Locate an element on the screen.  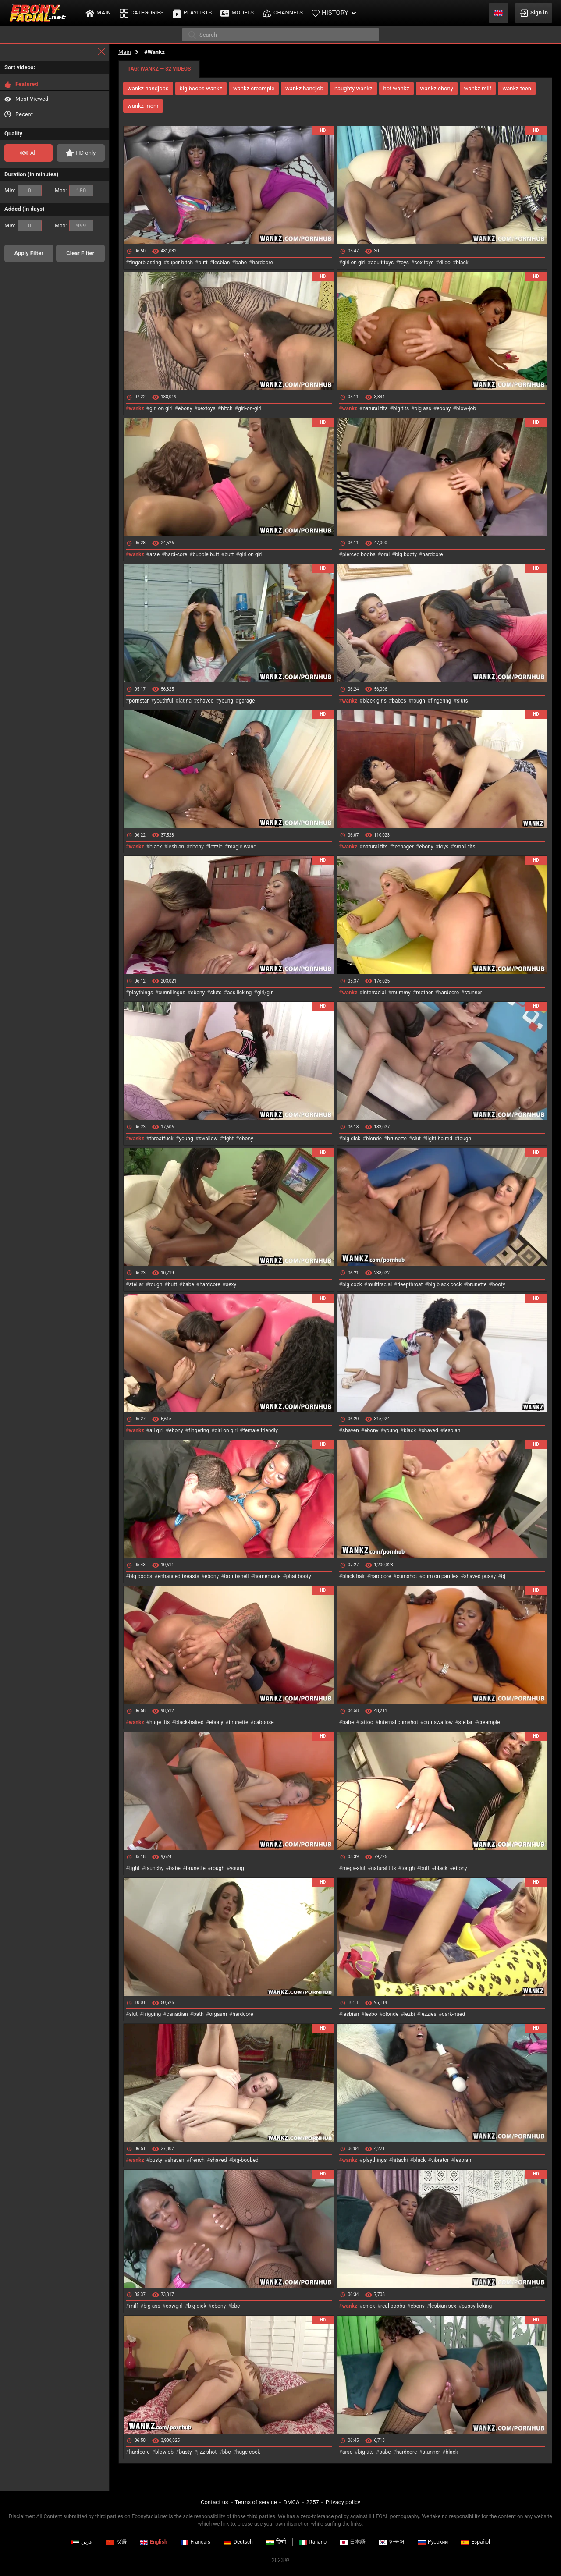
throatfuck is located at coordinates (161, 1138).